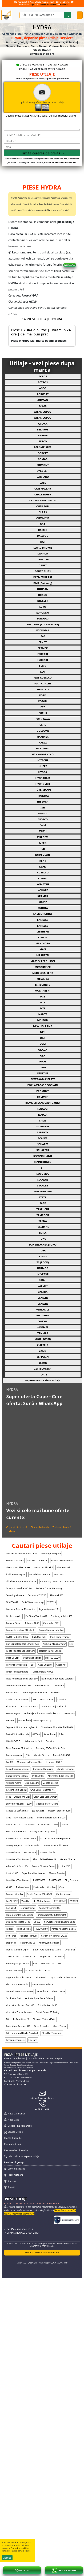  Describe the element at coordinates (7, 2557) in the screenshot. I see `Accept` at that location.